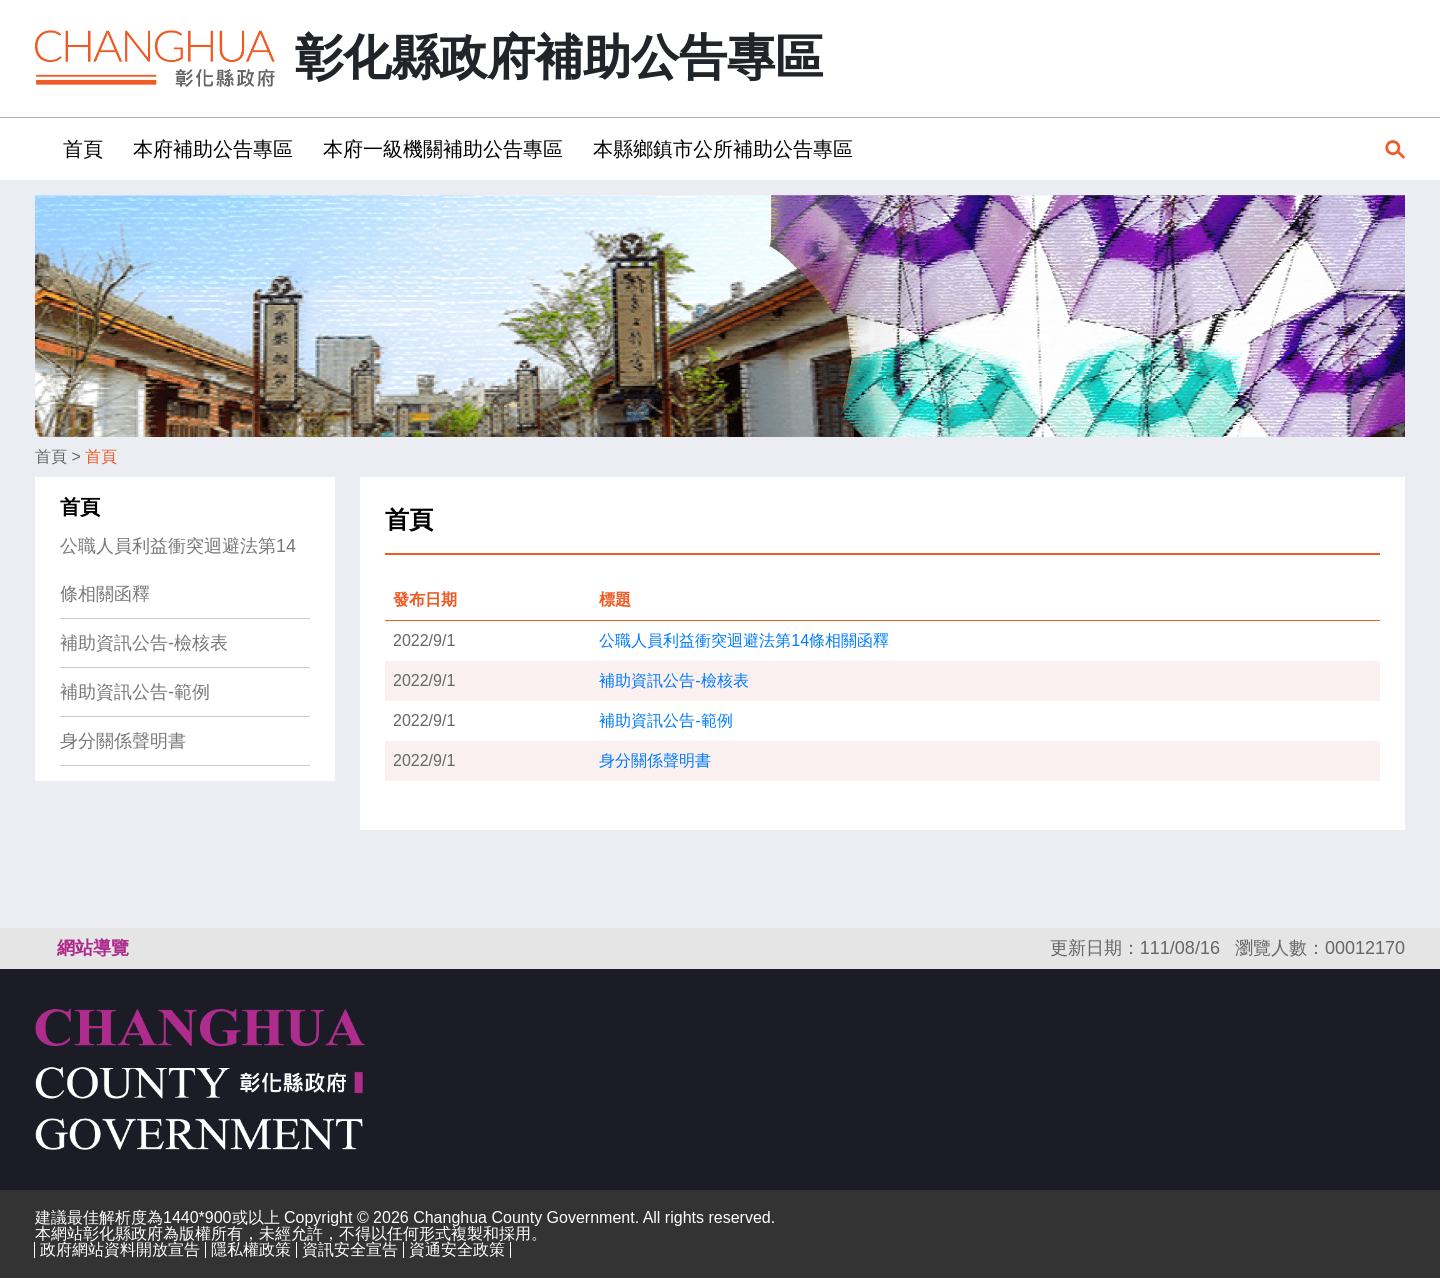  What do you see at coordinates (144, 643) in the screenshot?
I see `補助資訊公告-檢核表` at bounding box center [144, 643].